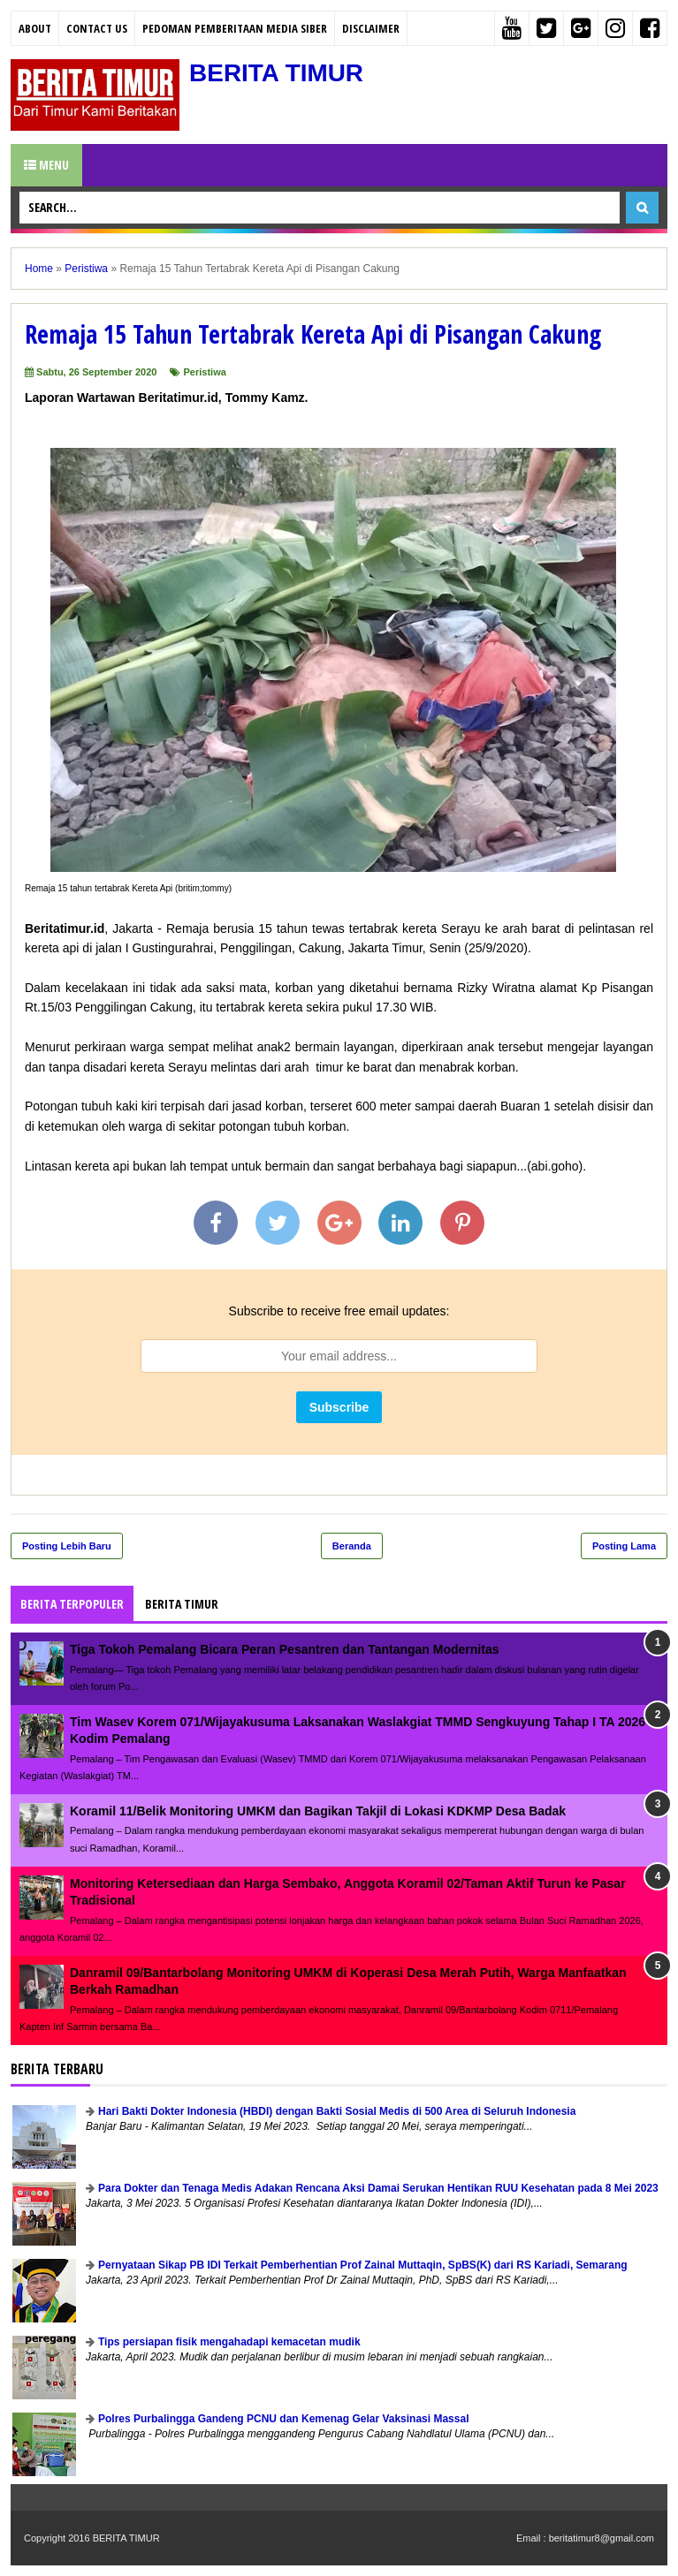  What do you see at coordinates (284, 1649) in the screenshot?
I see `Tiga Tokoh Pemalang Bicara Peran Pesantren dan Tantangan Modernitas` at bounding box center [284, 1649].